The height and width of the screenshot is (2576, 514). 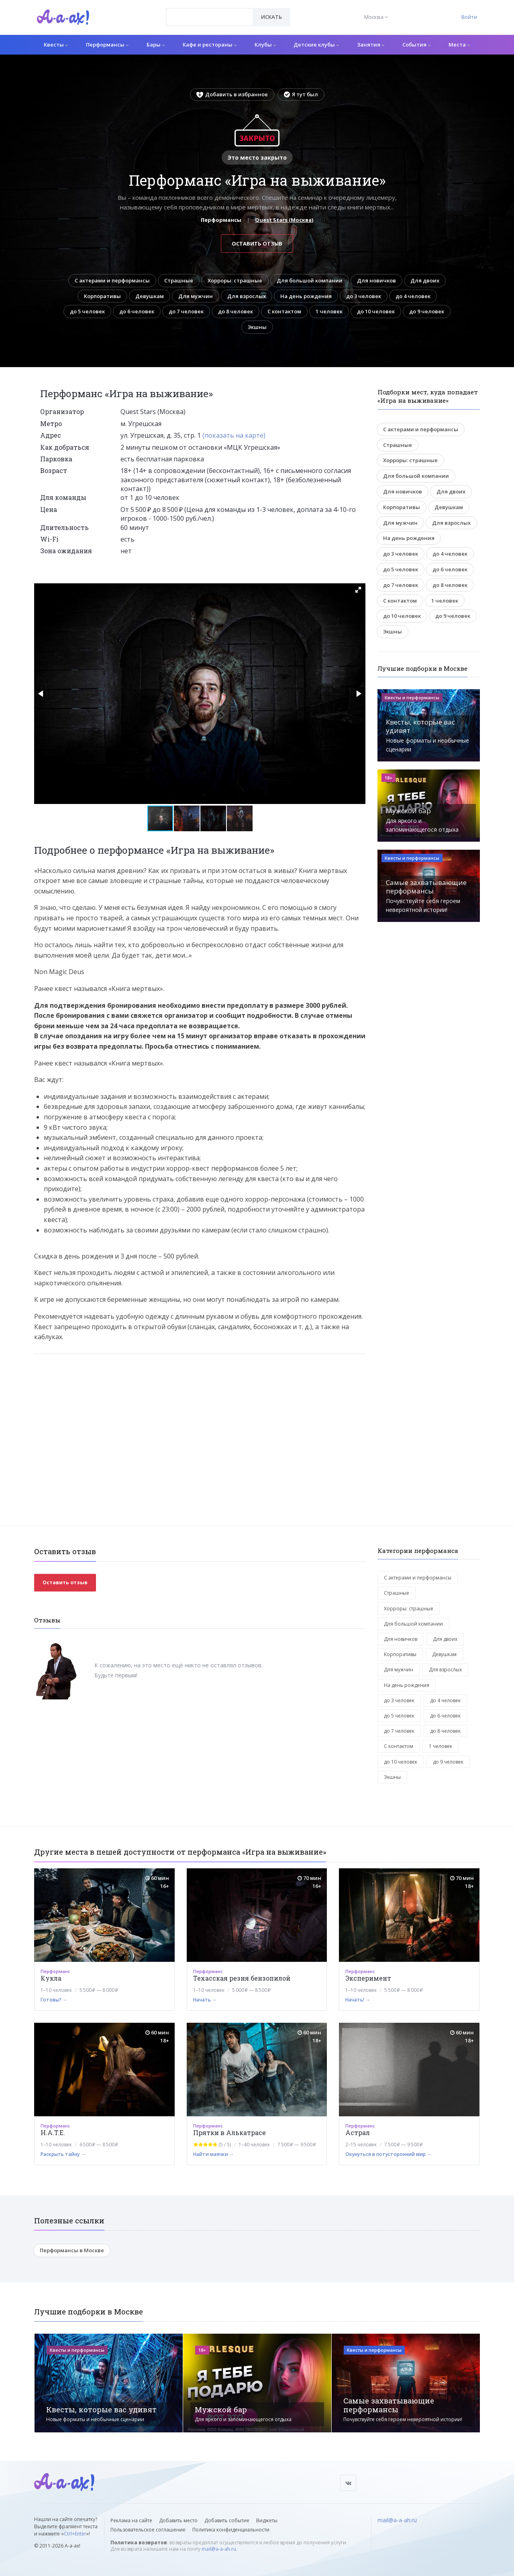 What do you see at coordinates (178, 2520) in the screenshot?
I see `Добавить место` at bounding box center [178, 2520].